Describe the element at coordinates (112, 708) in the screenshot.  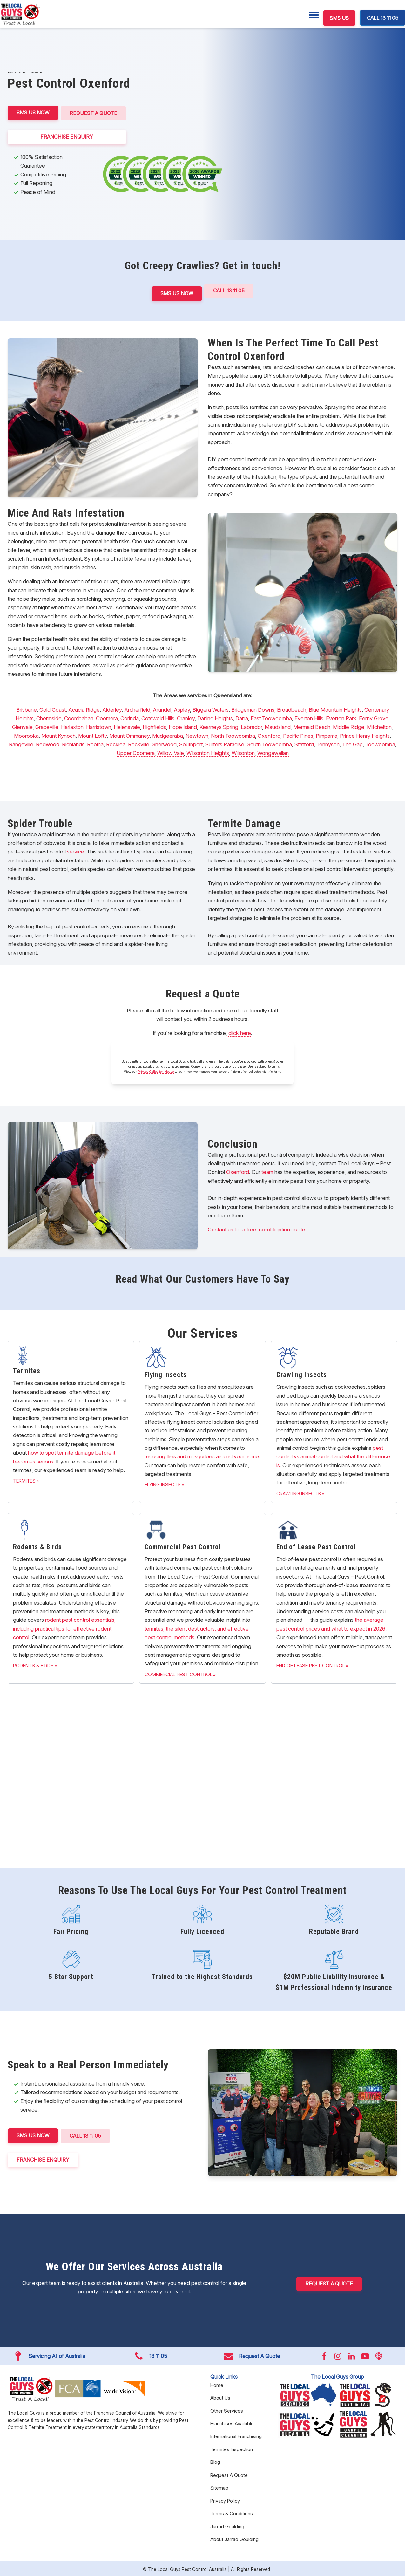
I see `Alderley` at that location.